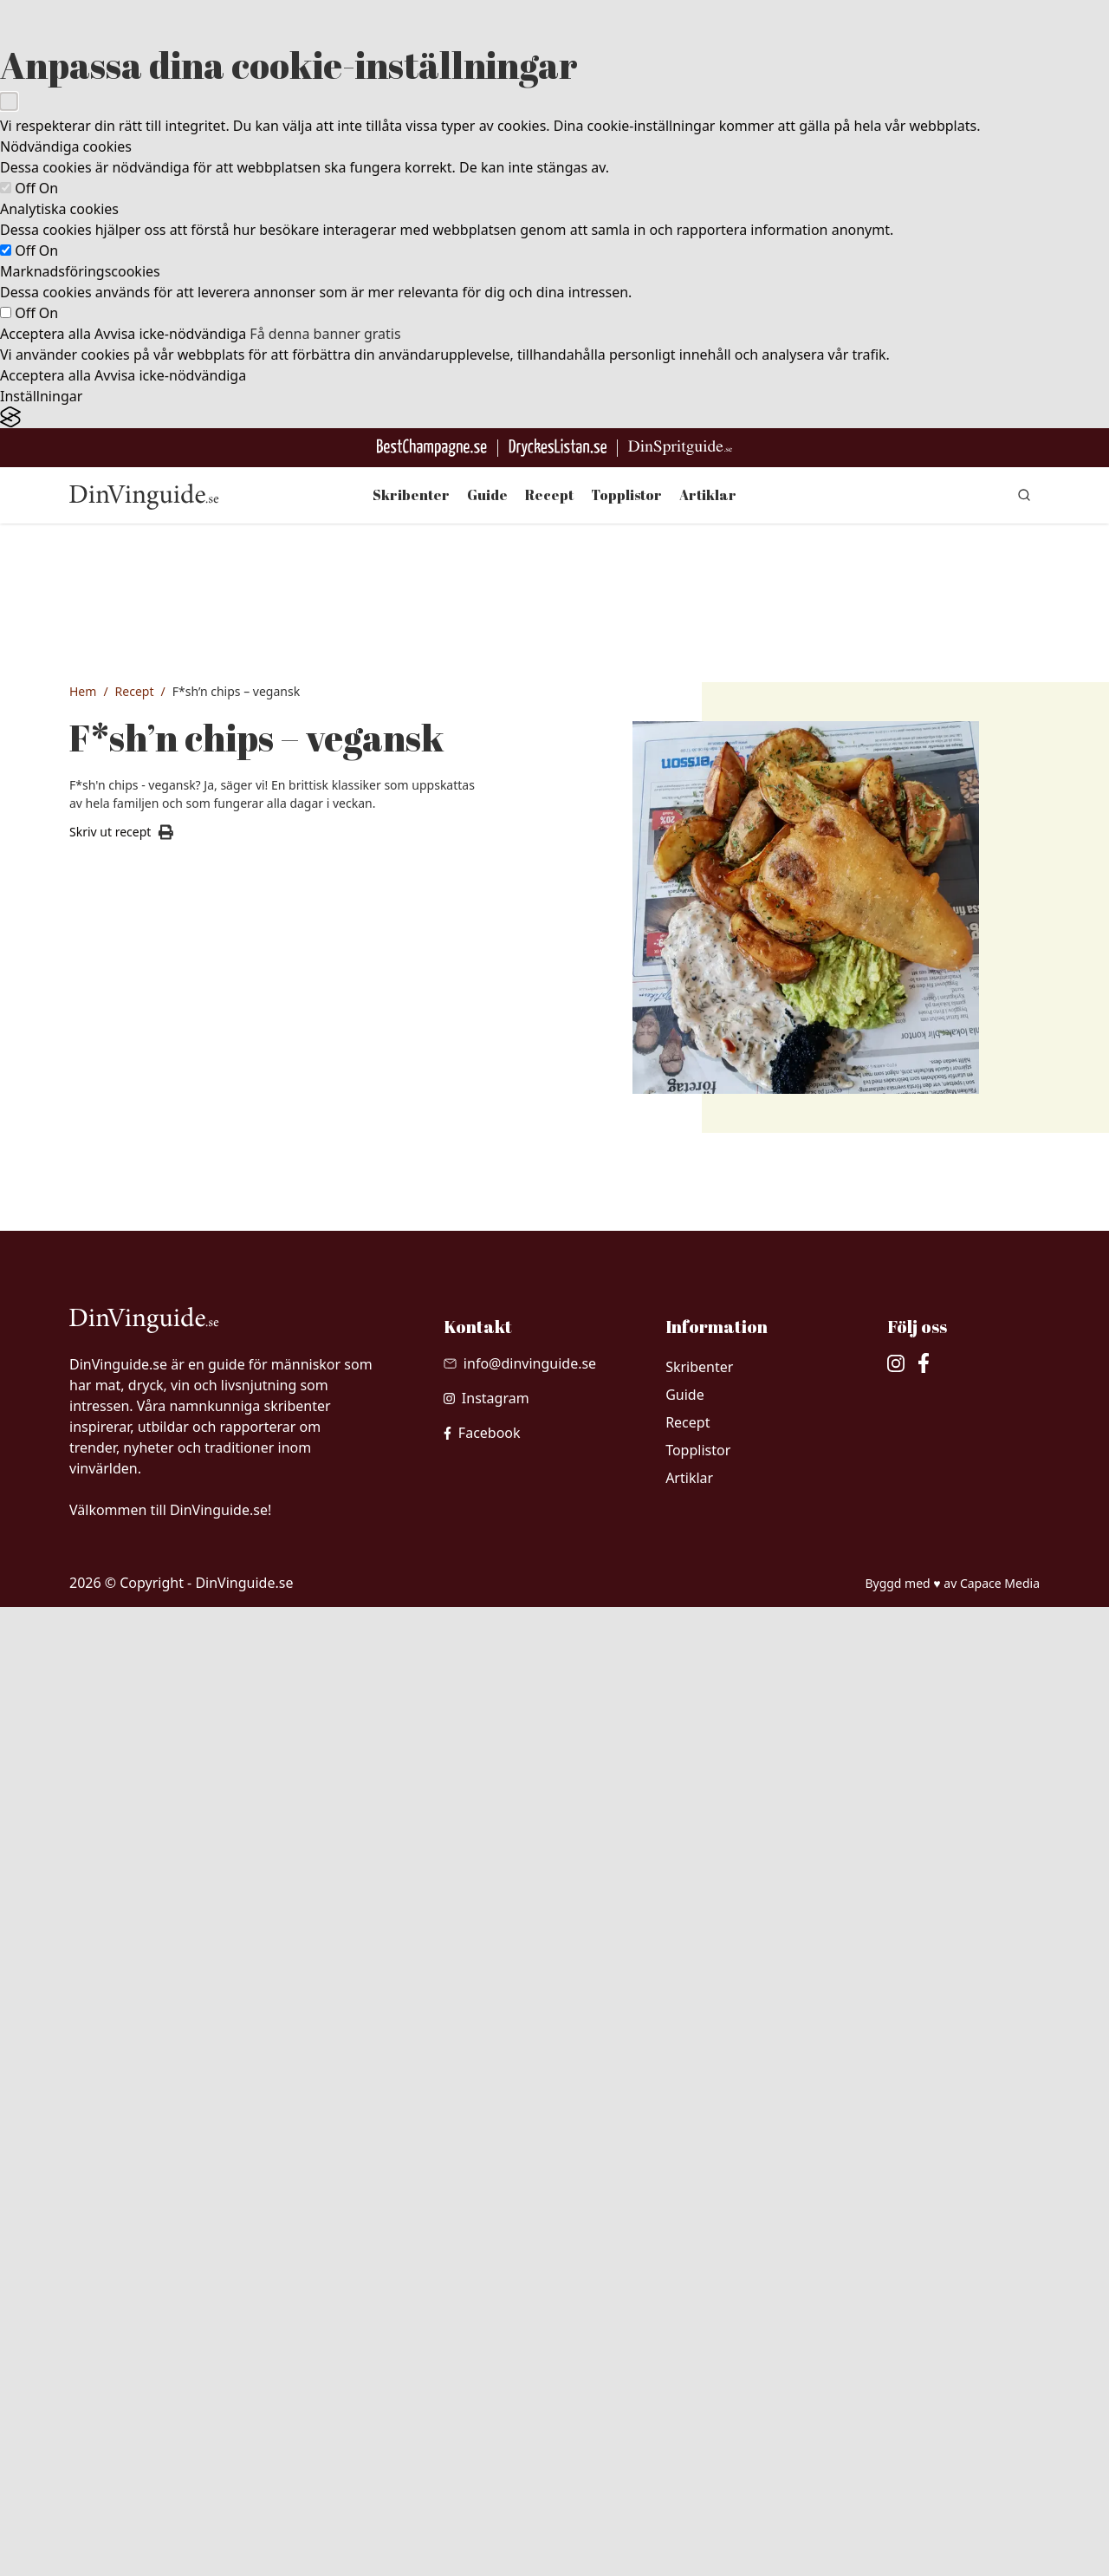 The image size is (1109, 2576). What do you see at coordinates (164, 1946) in the screenshot?
I see `4 msk bostongurka` at bounding box center [164, 1946].